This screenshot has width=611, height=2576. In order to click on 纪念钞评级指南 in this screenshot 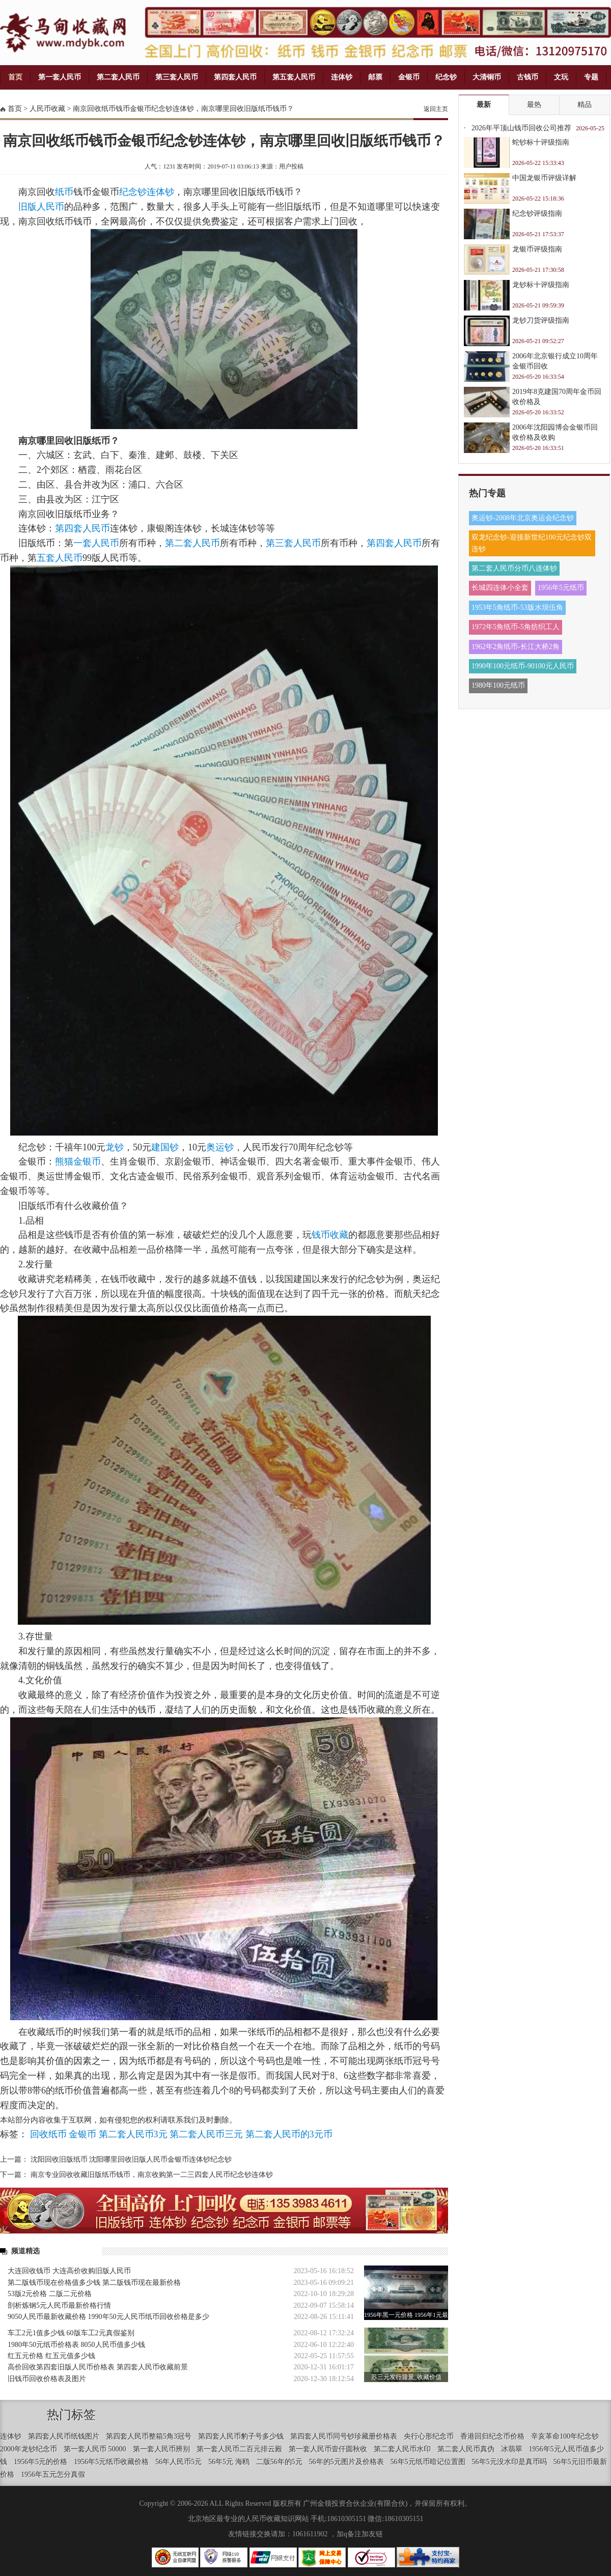, I will do `click(537, 213)`.